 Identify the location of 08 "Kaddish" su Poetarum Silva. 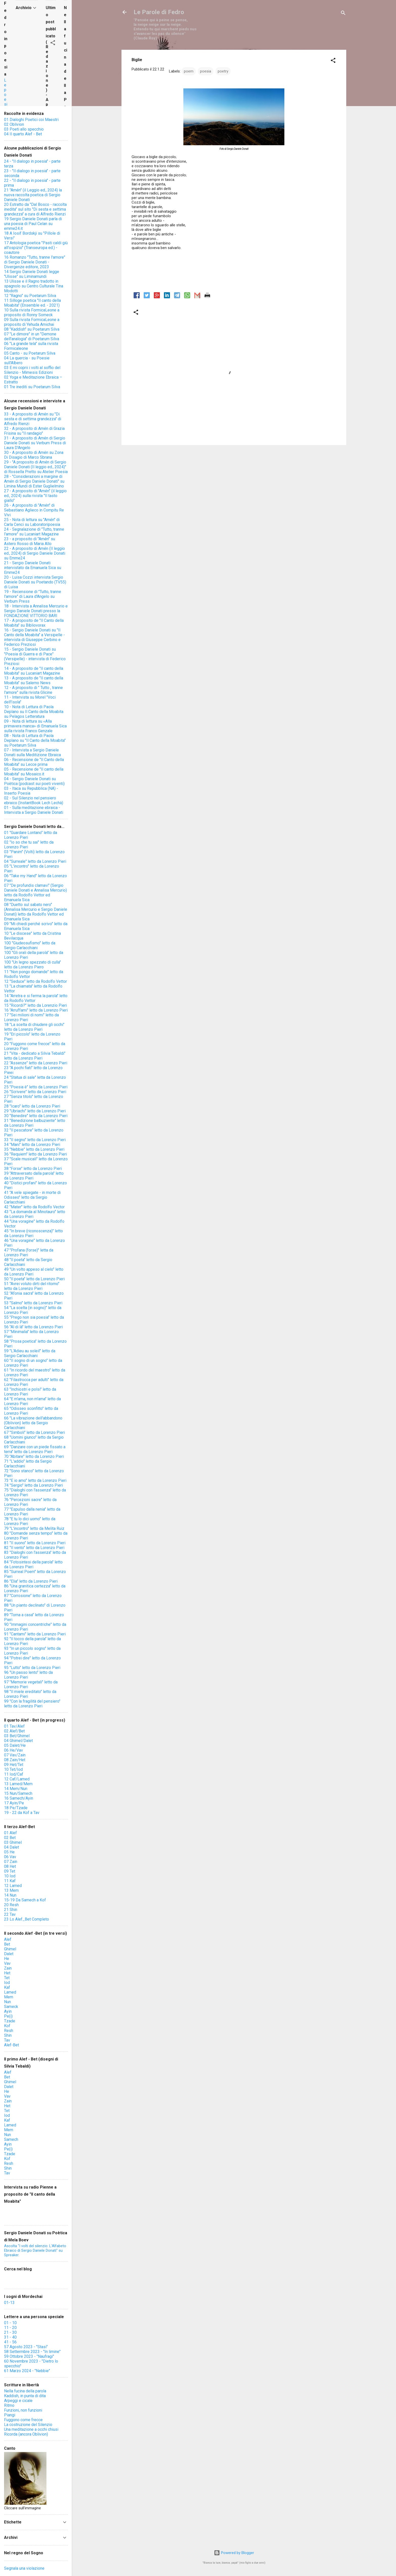
(31, 329).